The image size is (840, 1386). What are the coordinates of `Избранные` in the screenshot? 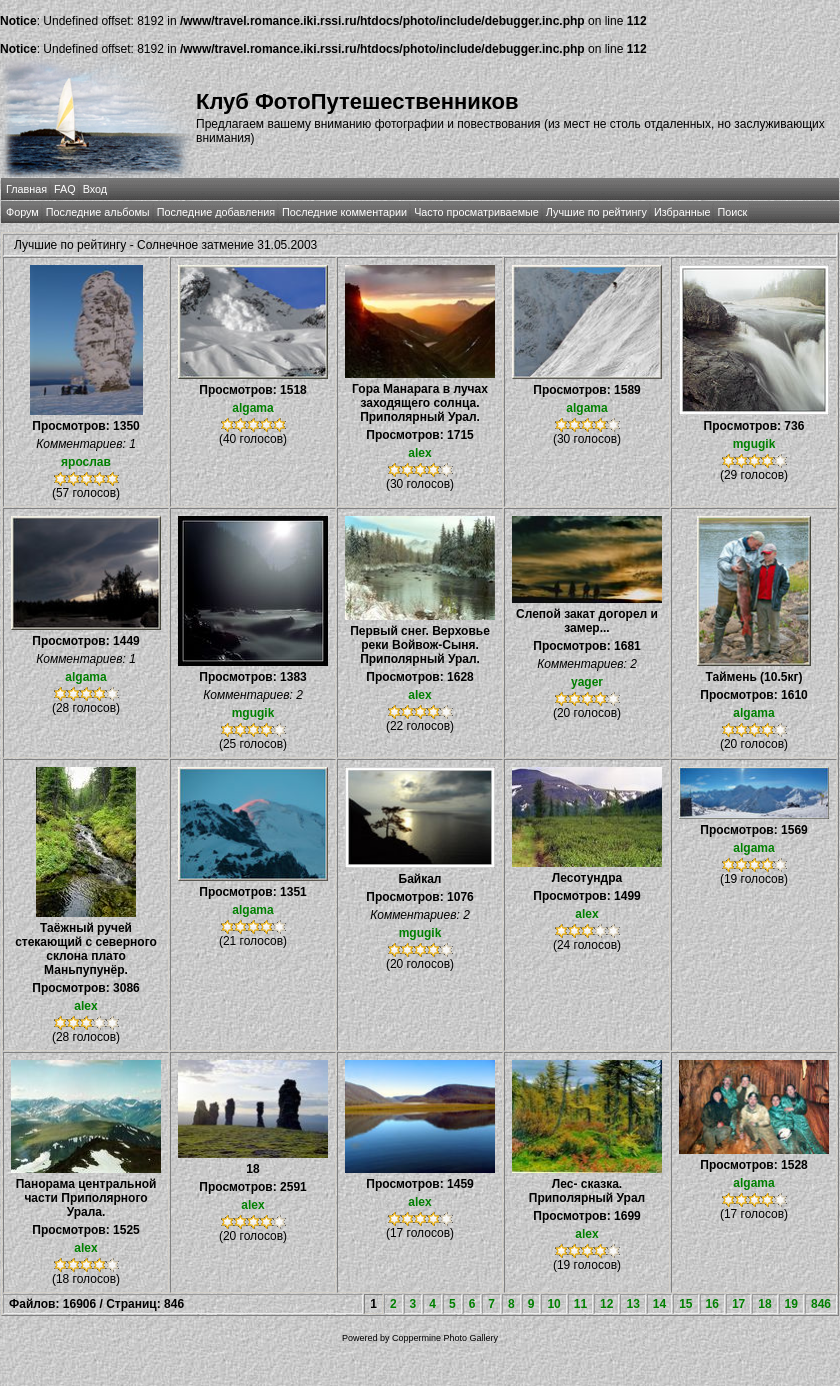 It's located at (682, 212).